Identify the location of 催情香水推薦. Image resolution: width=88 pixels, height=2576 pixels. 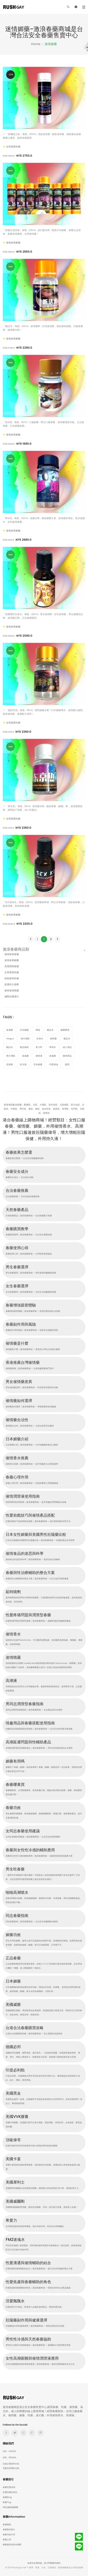
(18, 1458).